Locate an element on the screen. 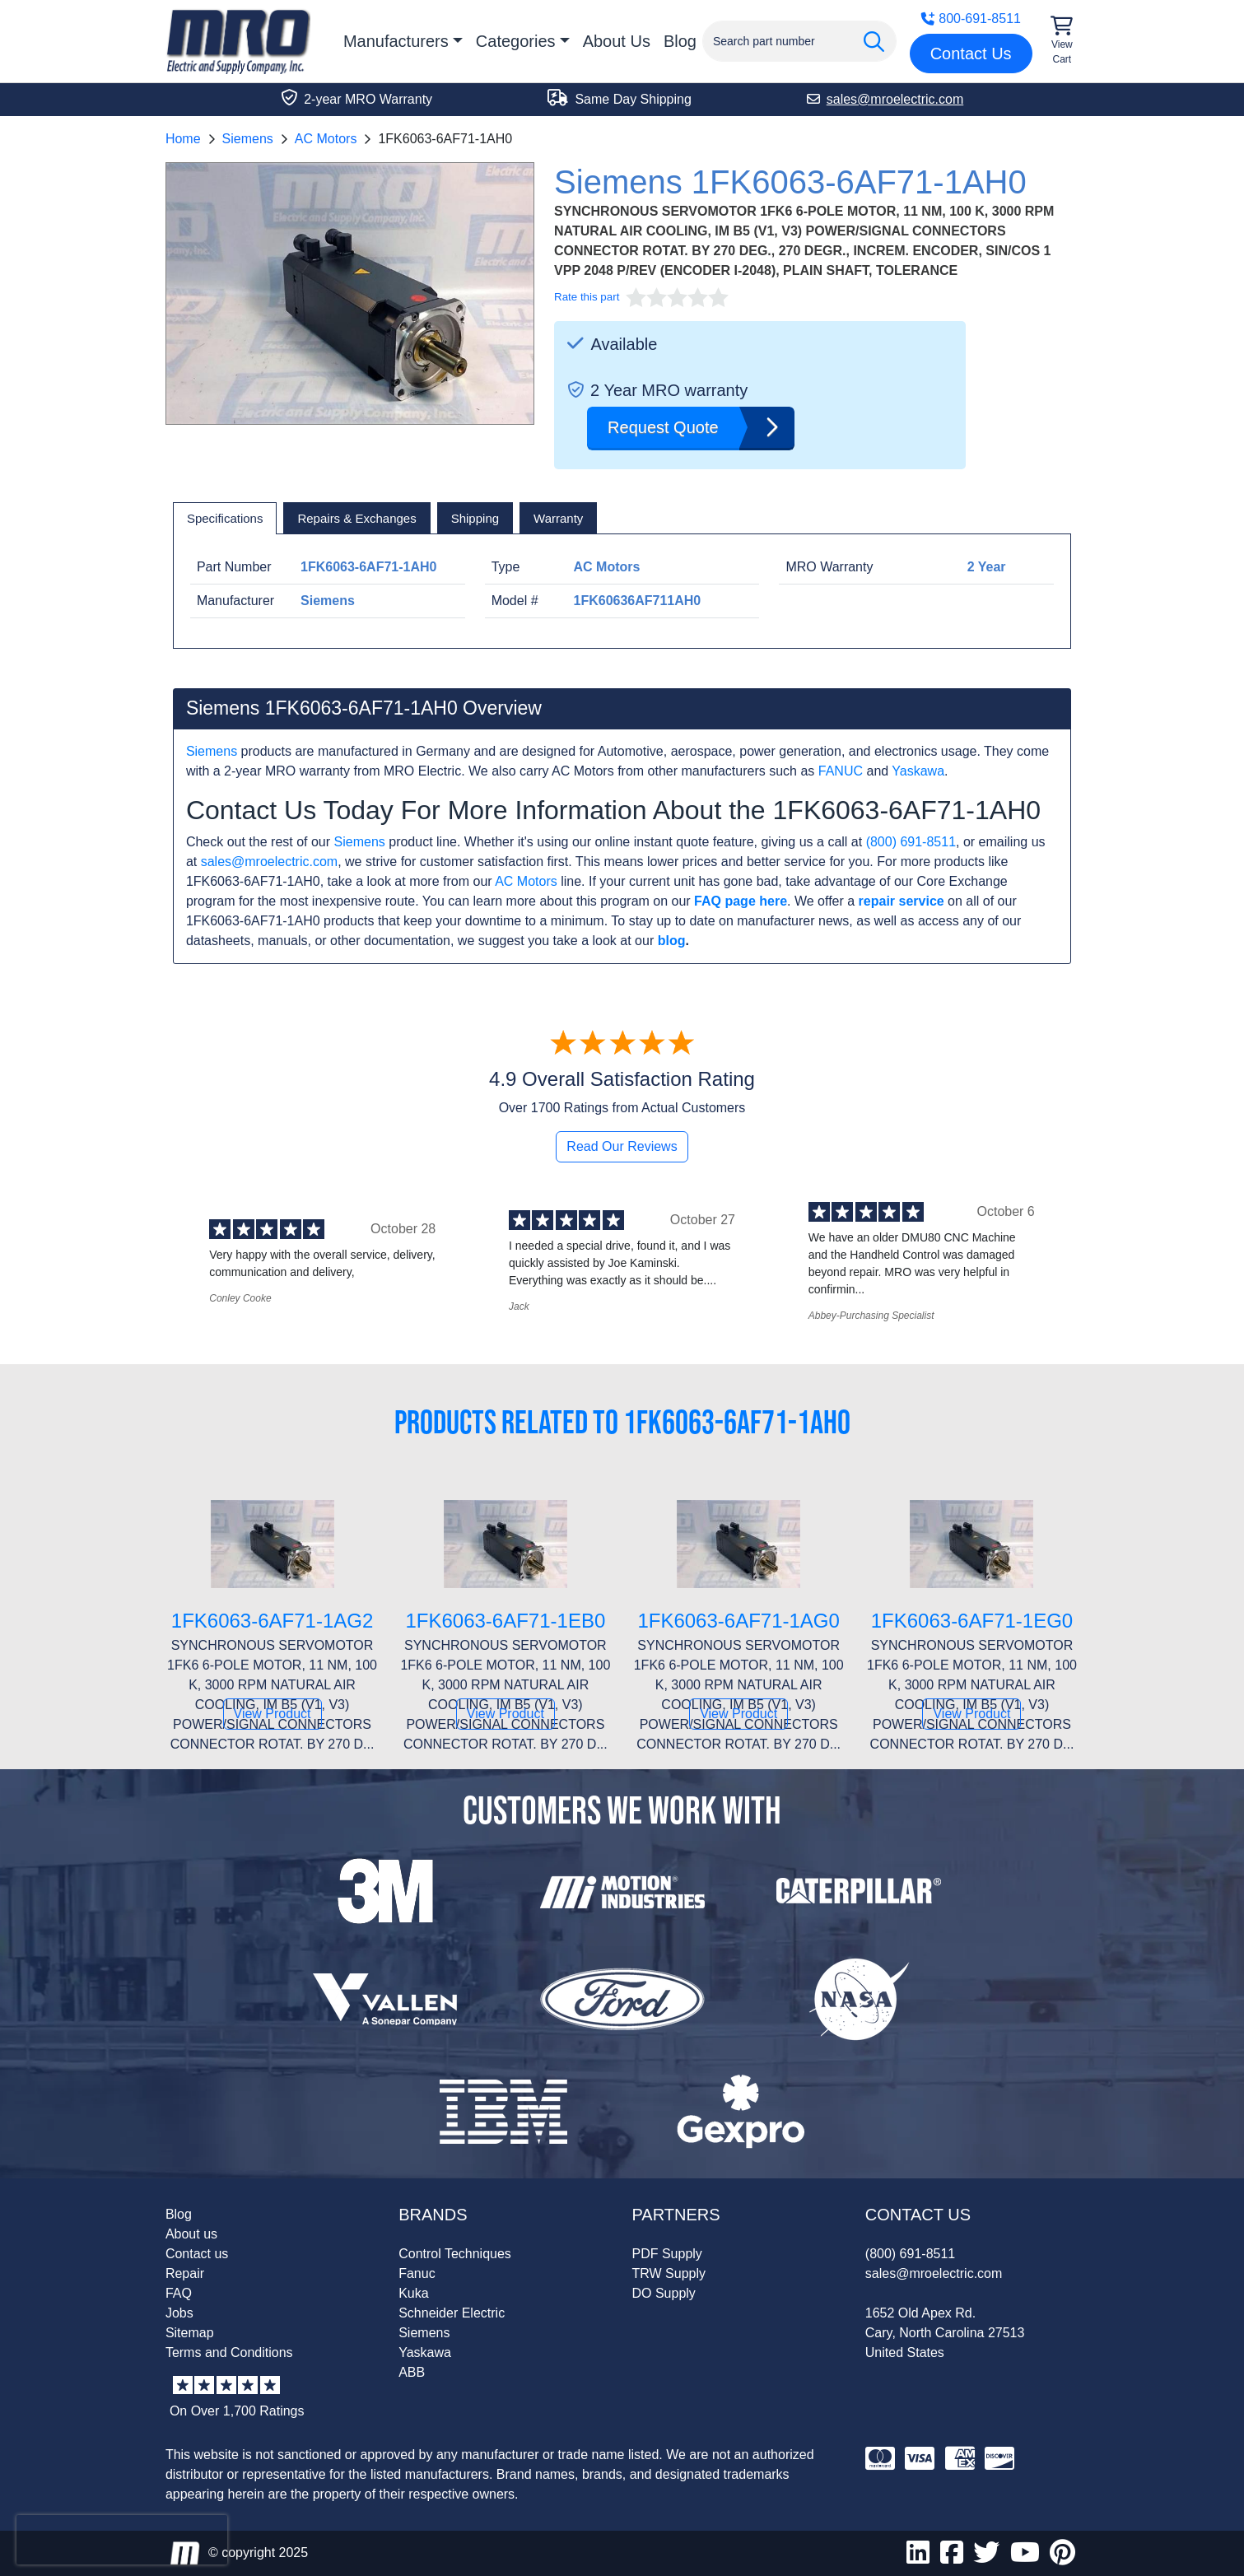 The image size is (1244, 2576). Terms and Conditions is located at coordinates (229, 2352).